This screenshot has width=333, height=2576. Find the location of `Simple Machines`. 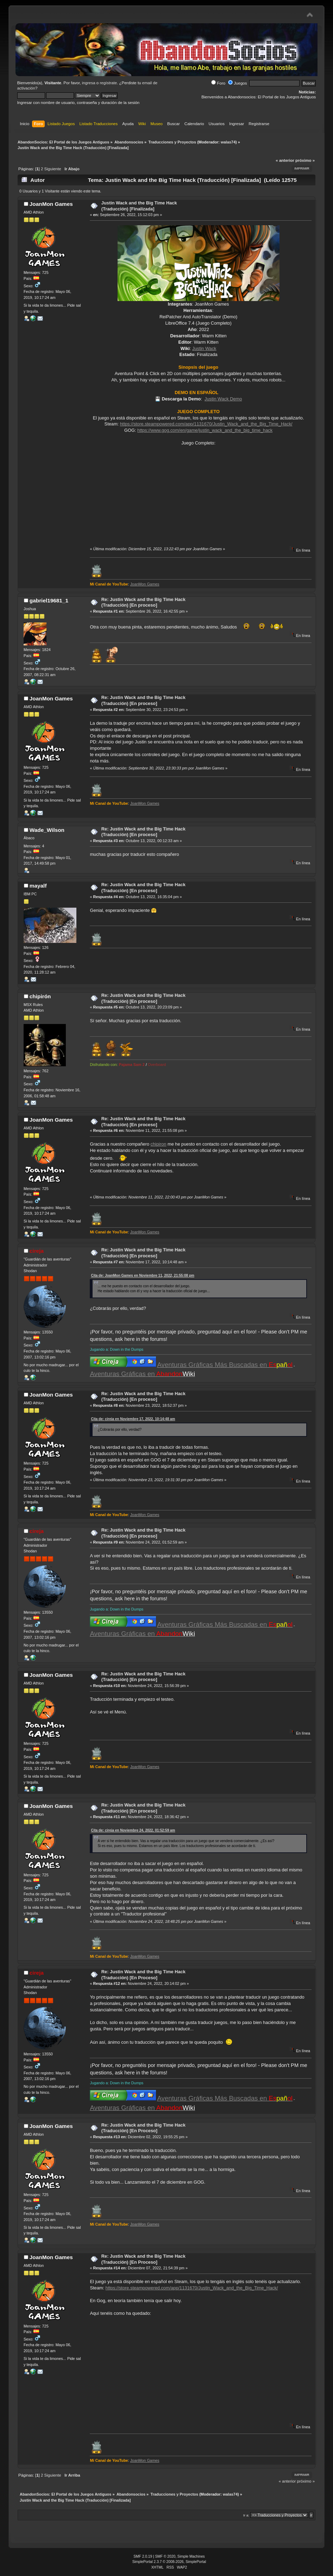

Simple Machines is located at coordinates (191, 2556).